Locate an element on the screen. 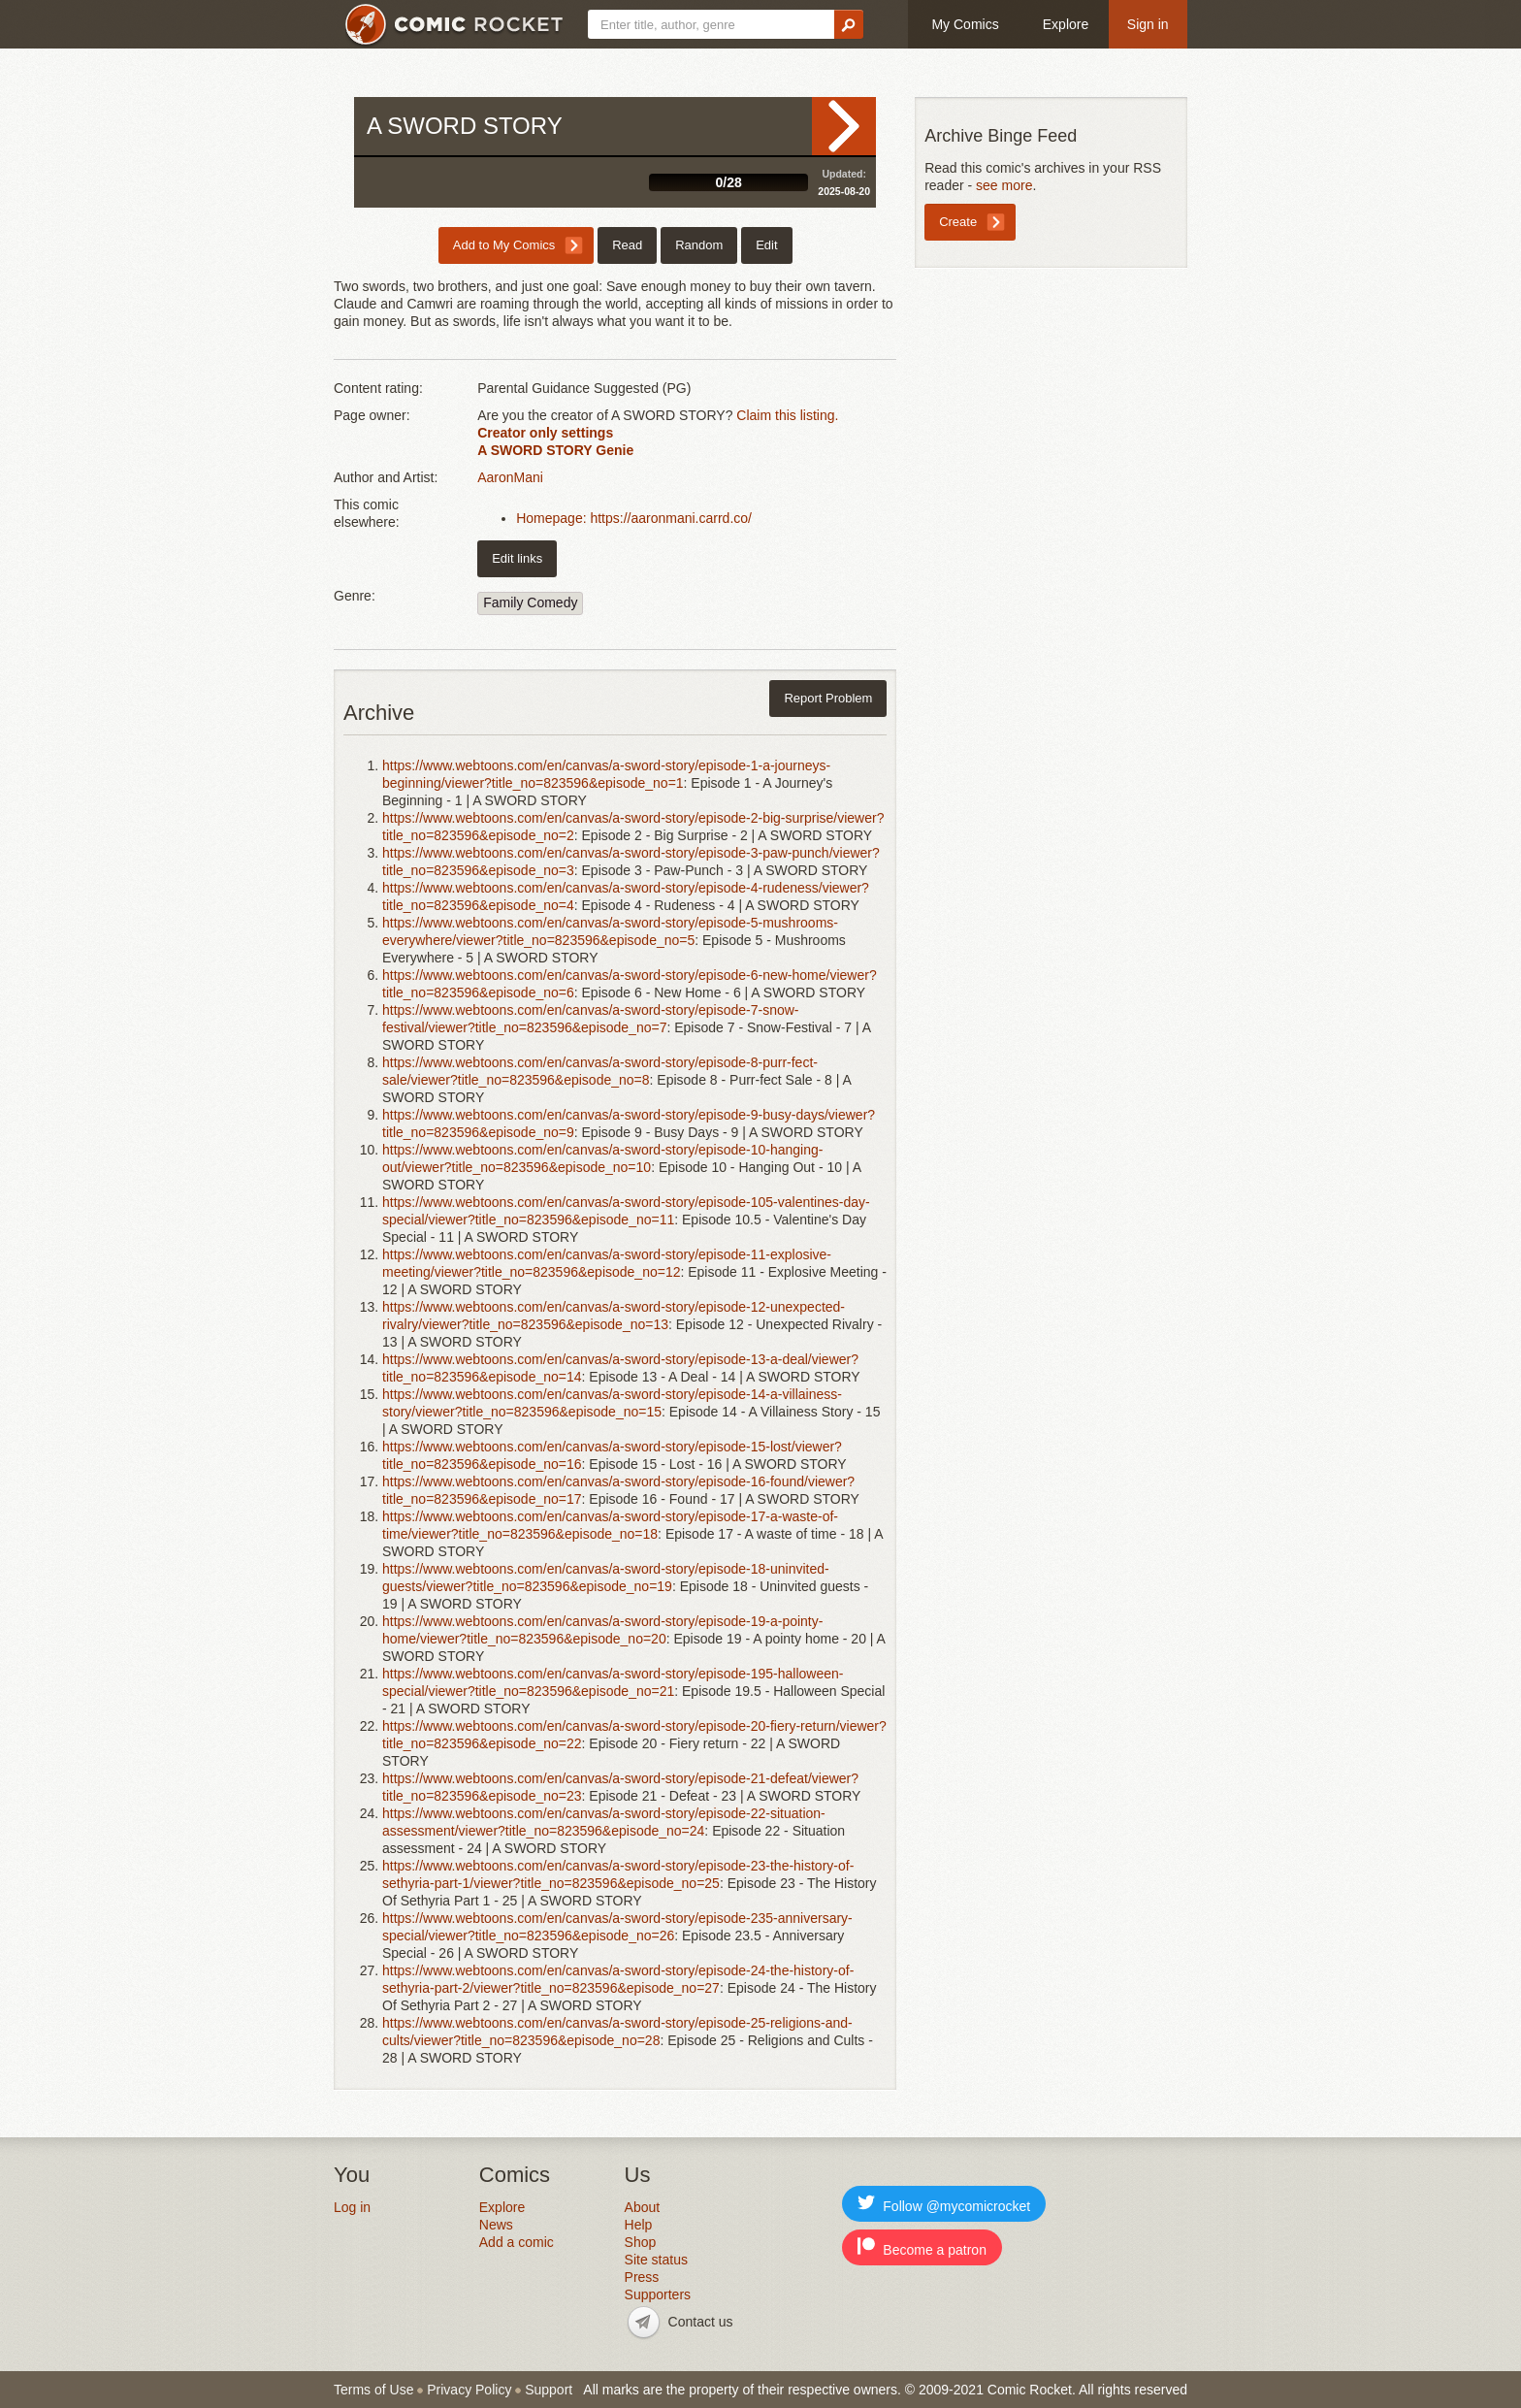 This screenshot has width=1521, height=2408. Add a comic is located at coordinates (516, 2242).